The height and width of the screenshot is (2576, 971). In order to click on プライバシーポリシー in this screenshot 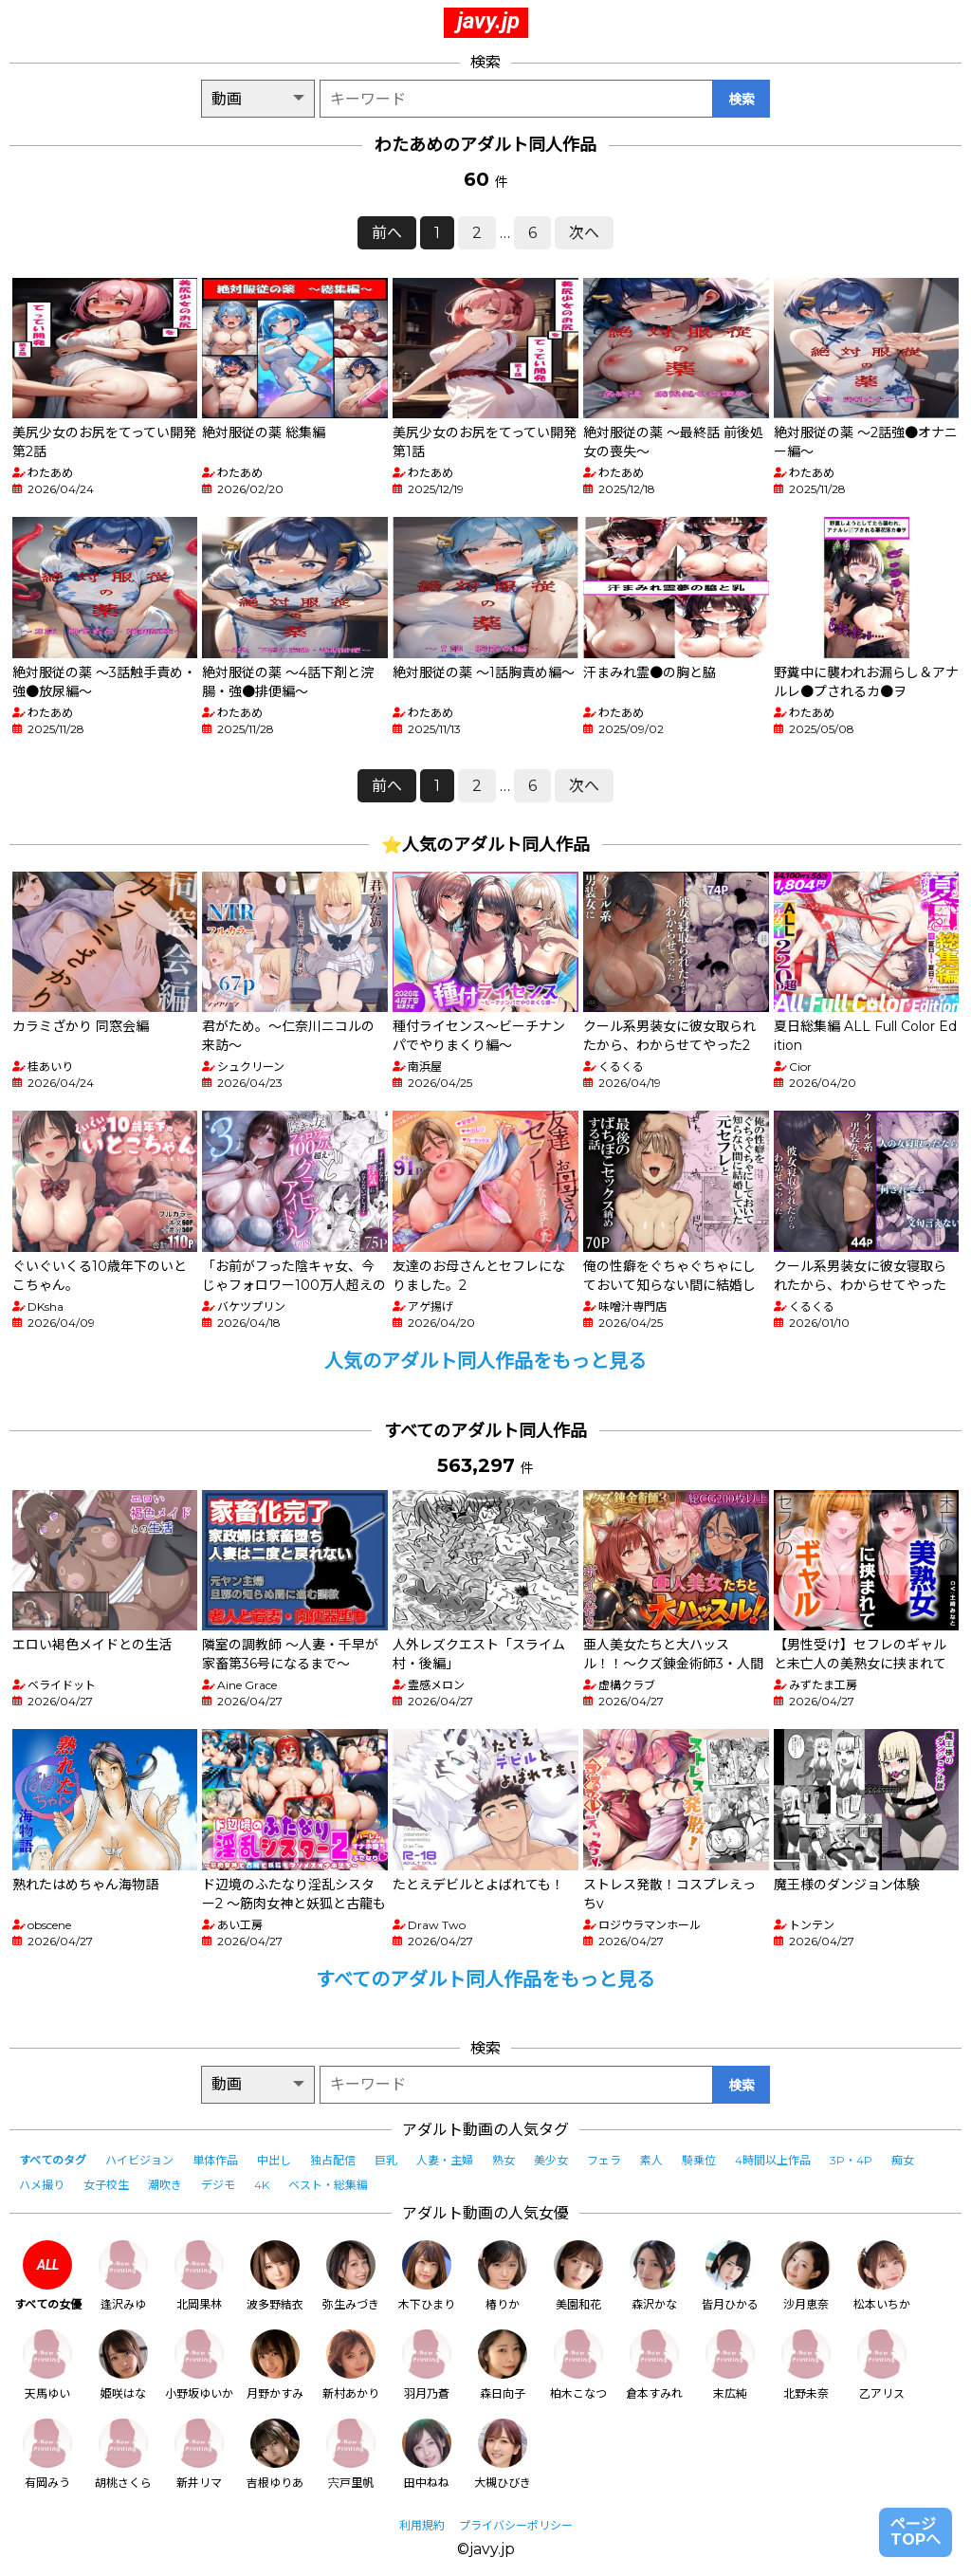, I will do `click(516, 2525)`.